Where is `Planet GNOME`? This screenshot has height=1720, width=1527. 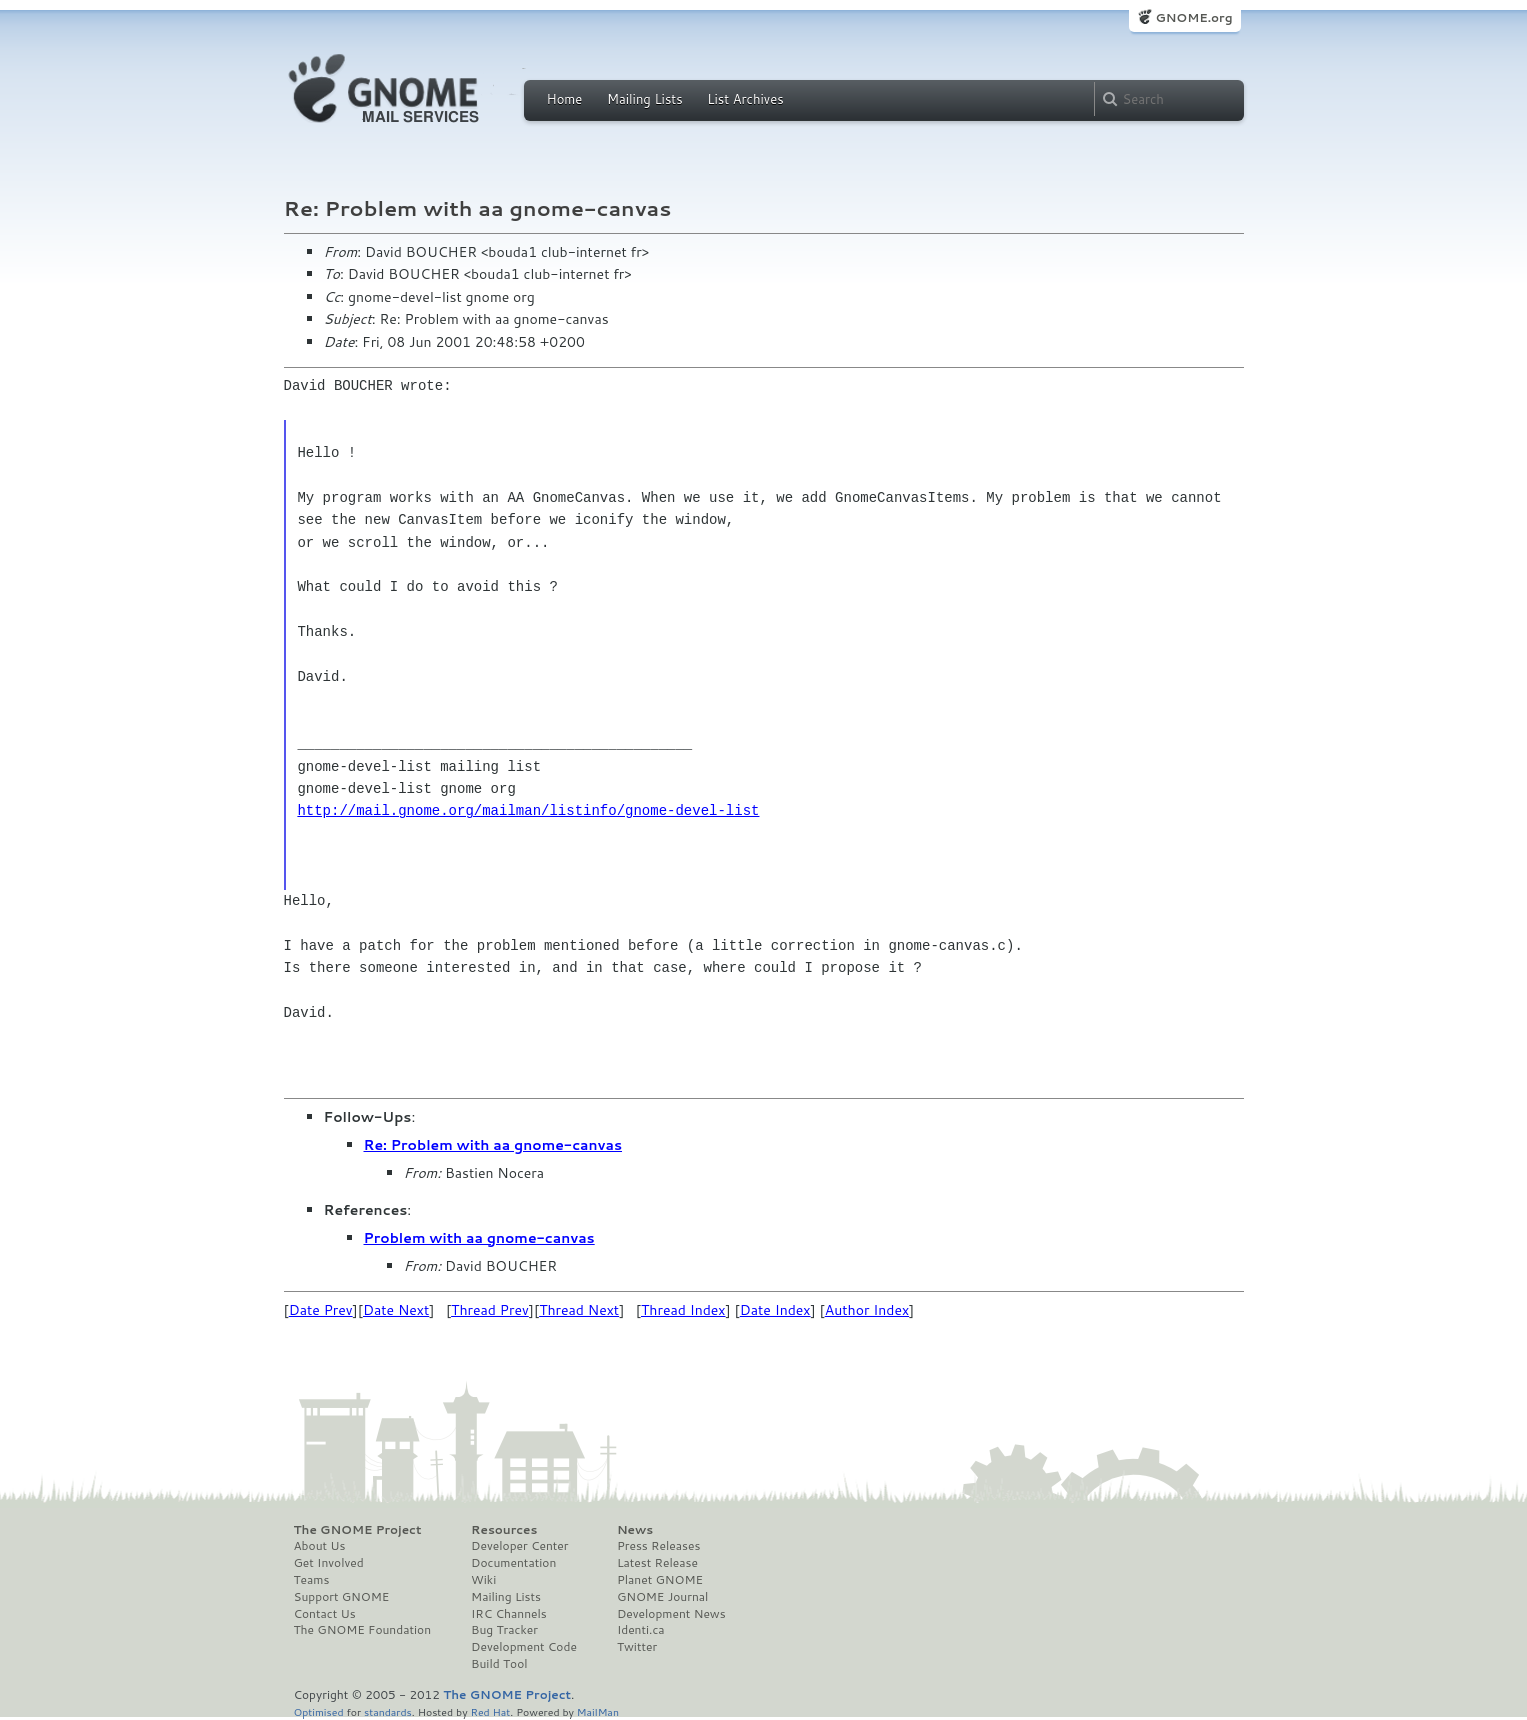
Planet GNOME is located at coordinates (660, 1580).